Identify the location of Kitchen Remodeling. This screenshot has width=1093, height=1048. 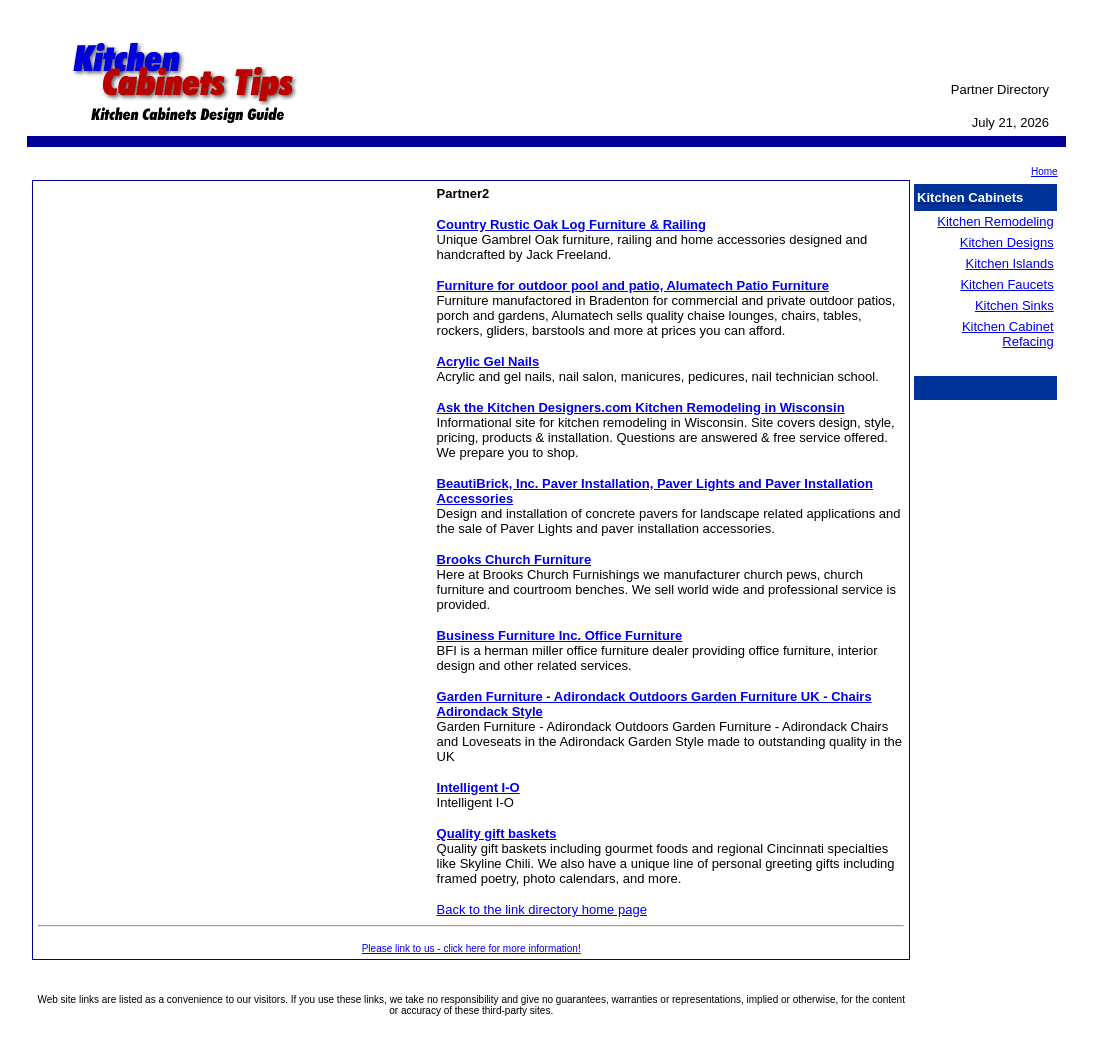
(995, 221).